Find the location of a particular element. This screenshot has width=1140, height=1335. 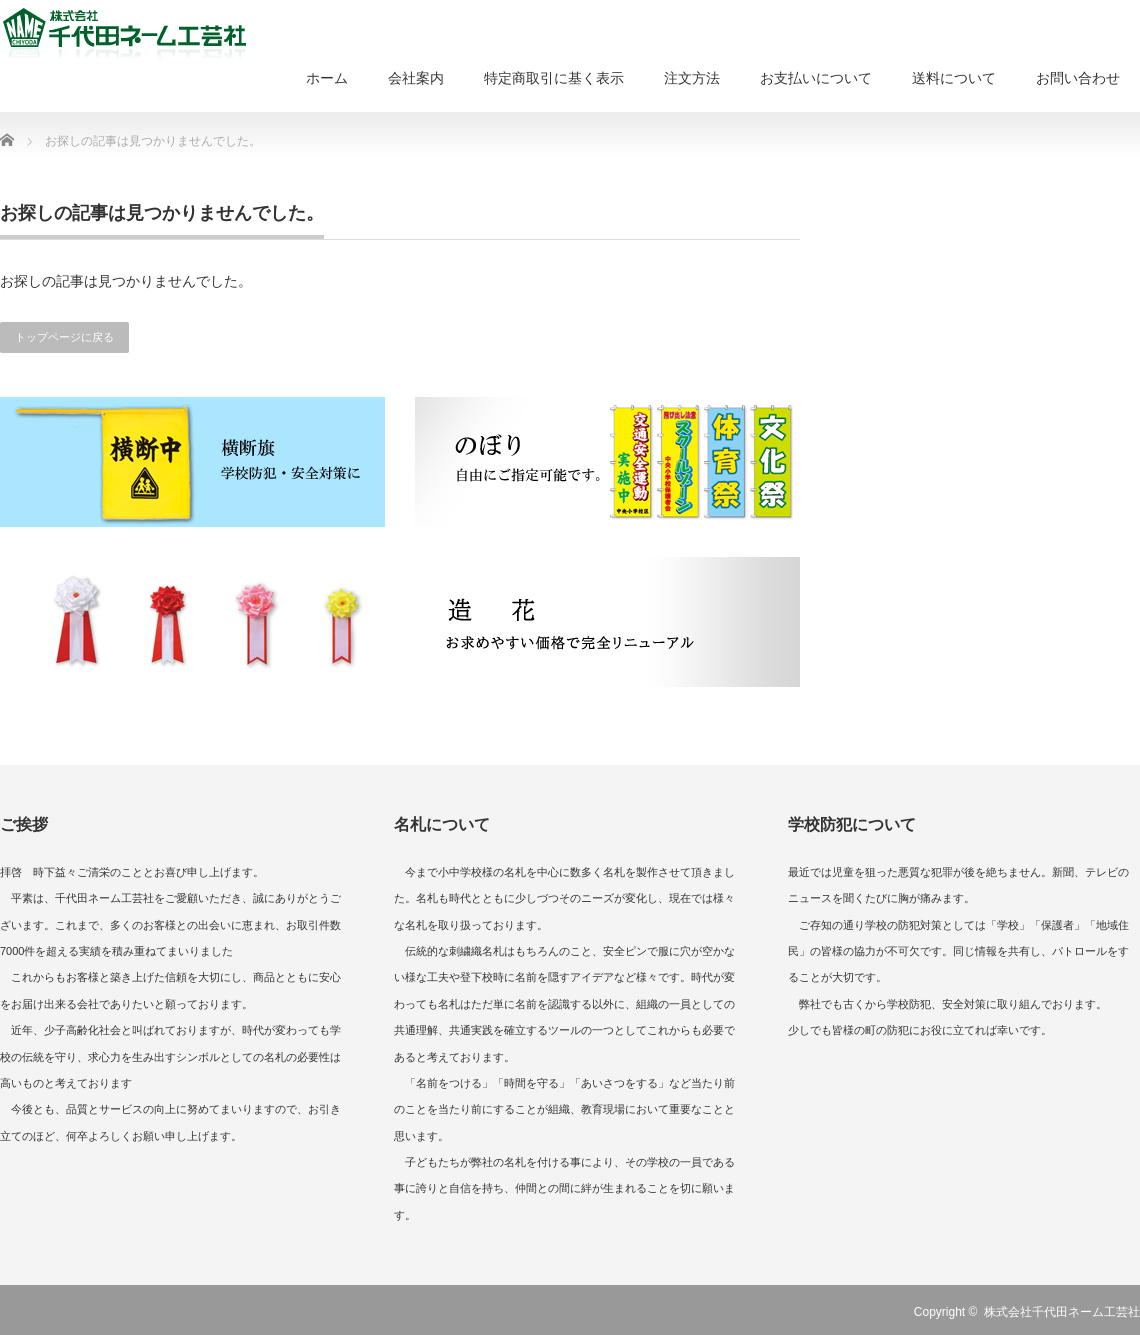

ホーム is located at coordinates (327, 78).